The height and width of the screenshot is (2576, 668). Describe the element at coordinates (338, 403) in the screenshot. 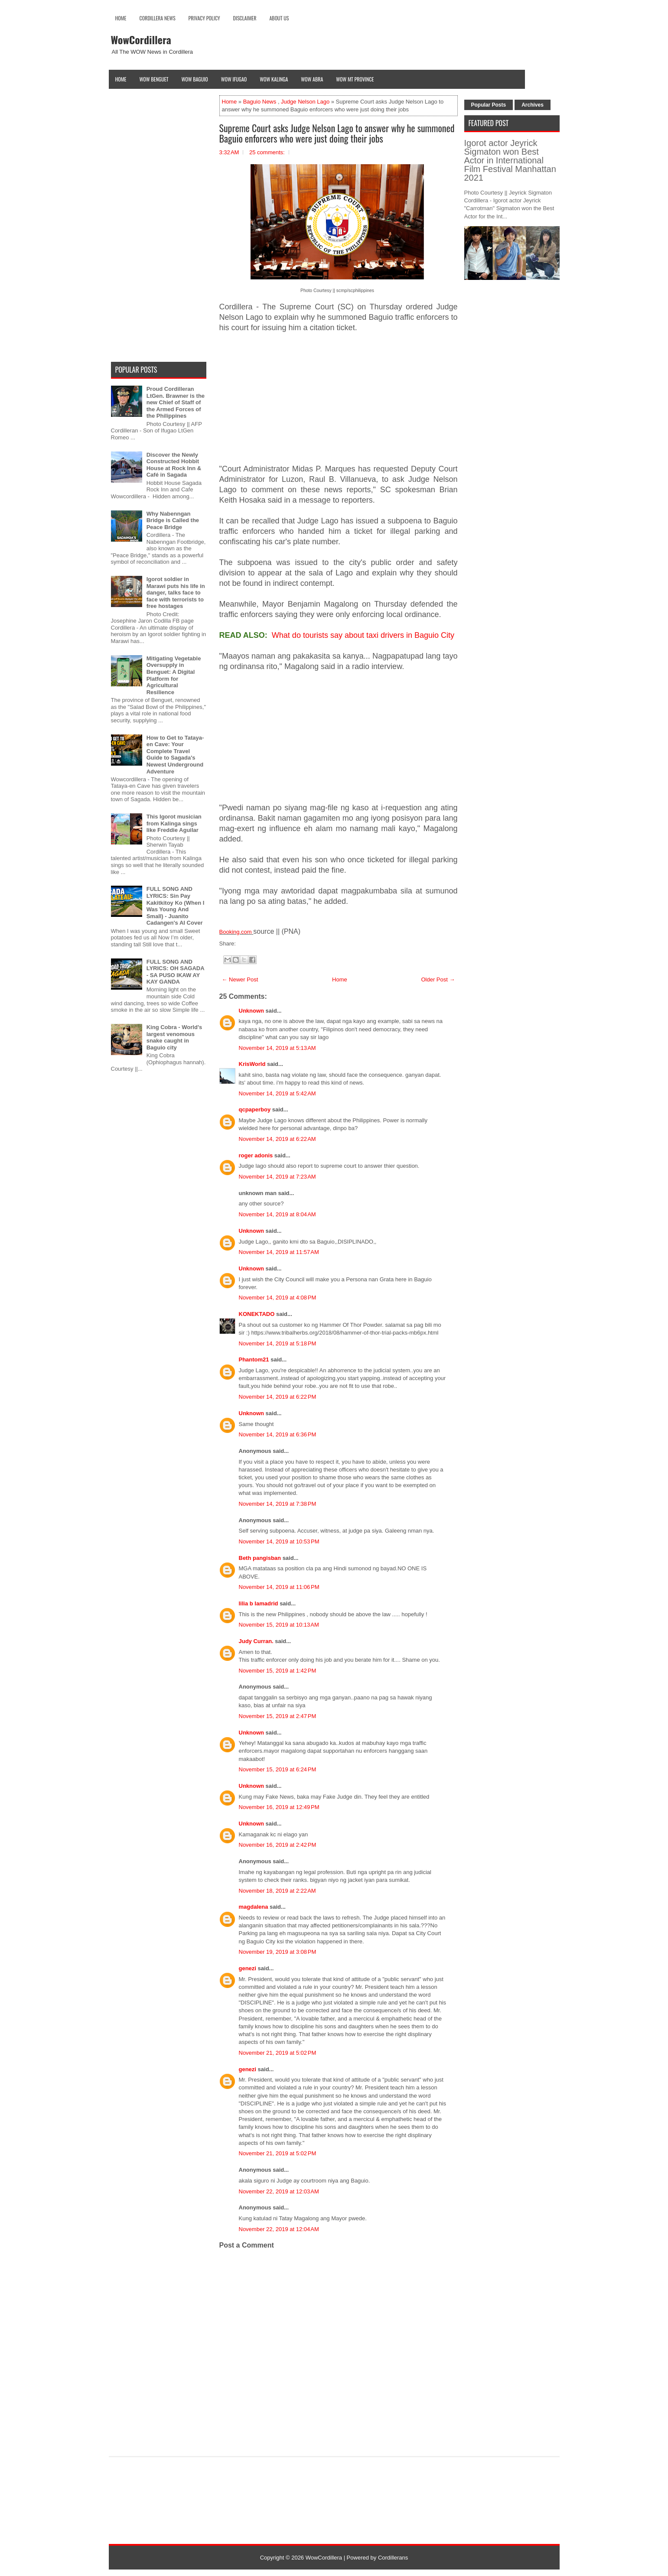

I see `[Advertisement]` at that location.